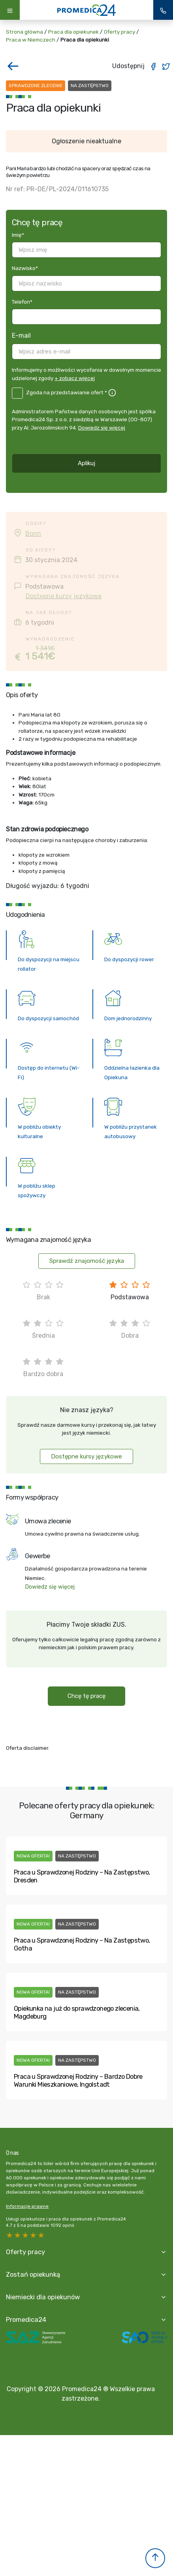 The image size is (173, 2576). Describe the element at coordinates (34, 2235) in the screenshot. I see `2 stars` at that location.